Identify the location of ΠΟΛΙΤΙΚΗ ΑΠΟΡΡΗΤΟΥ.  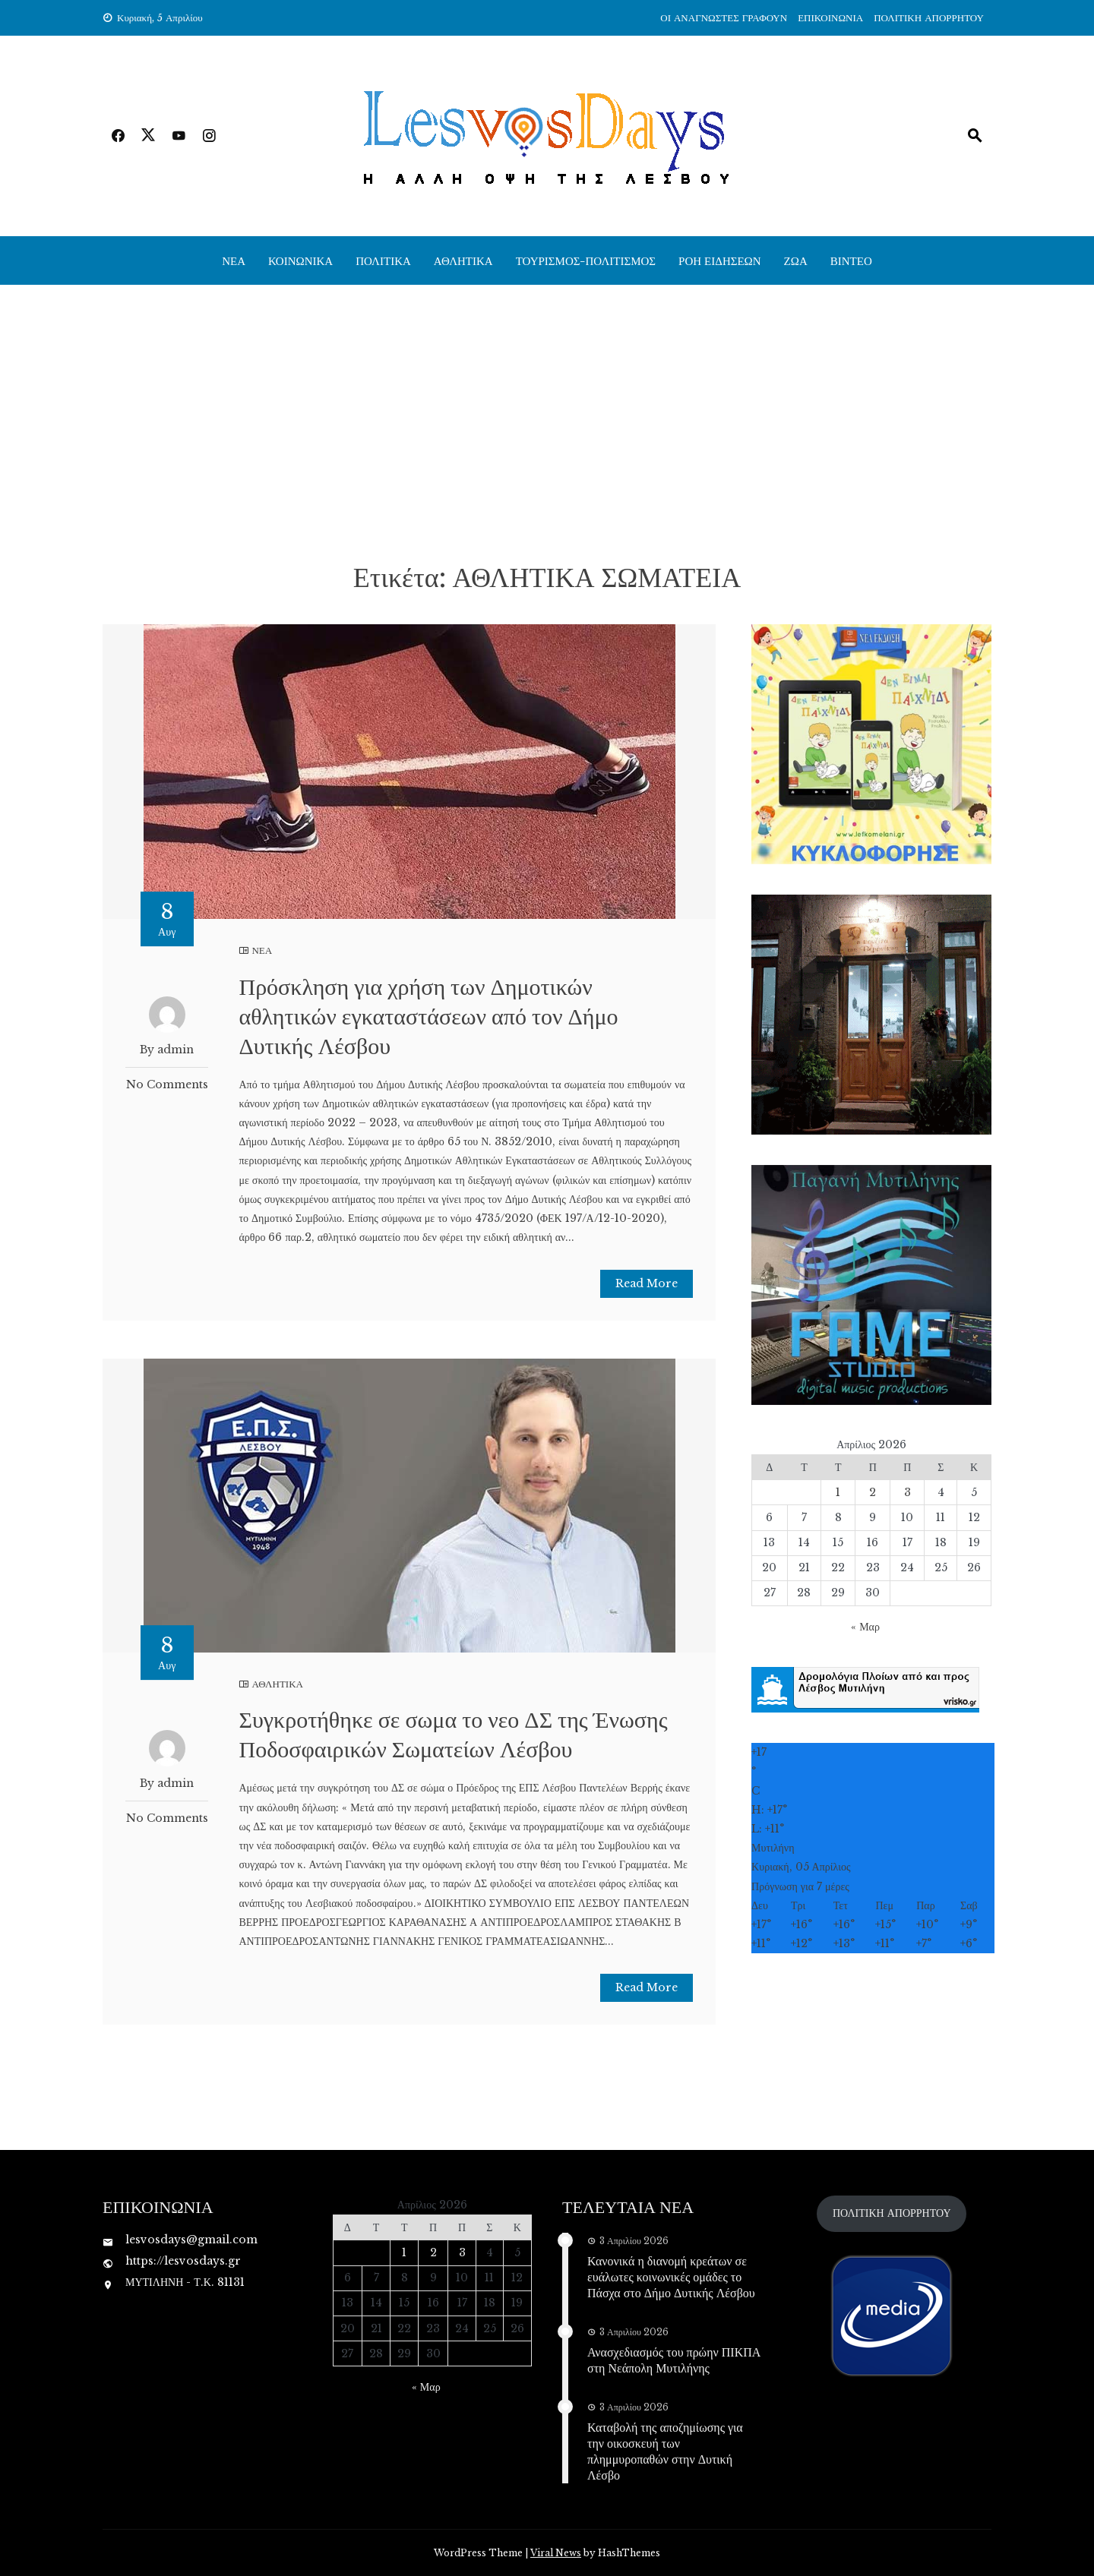
(929, 17).